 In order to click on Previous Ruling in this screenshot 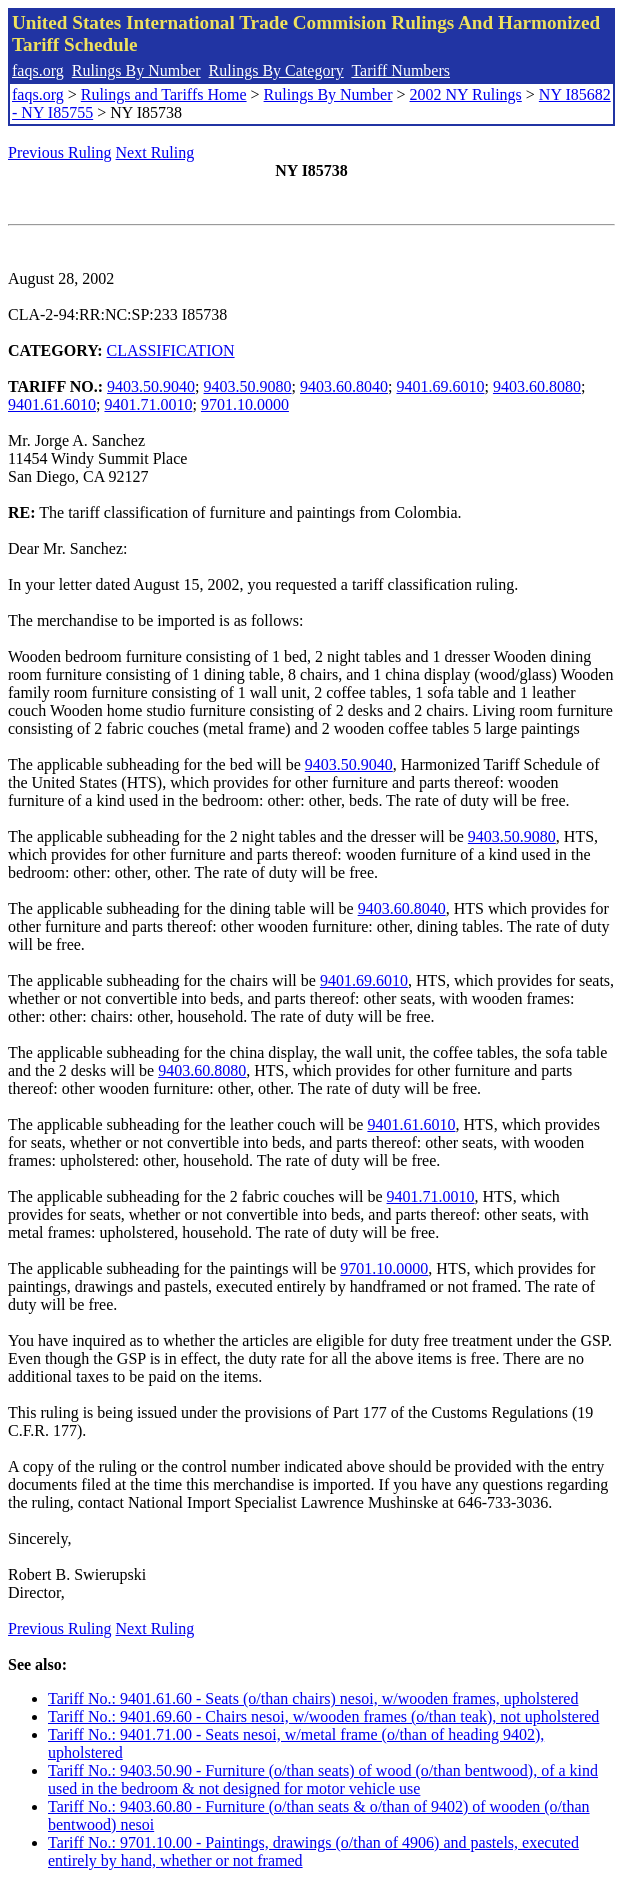, I will do `click(60, 152)`.